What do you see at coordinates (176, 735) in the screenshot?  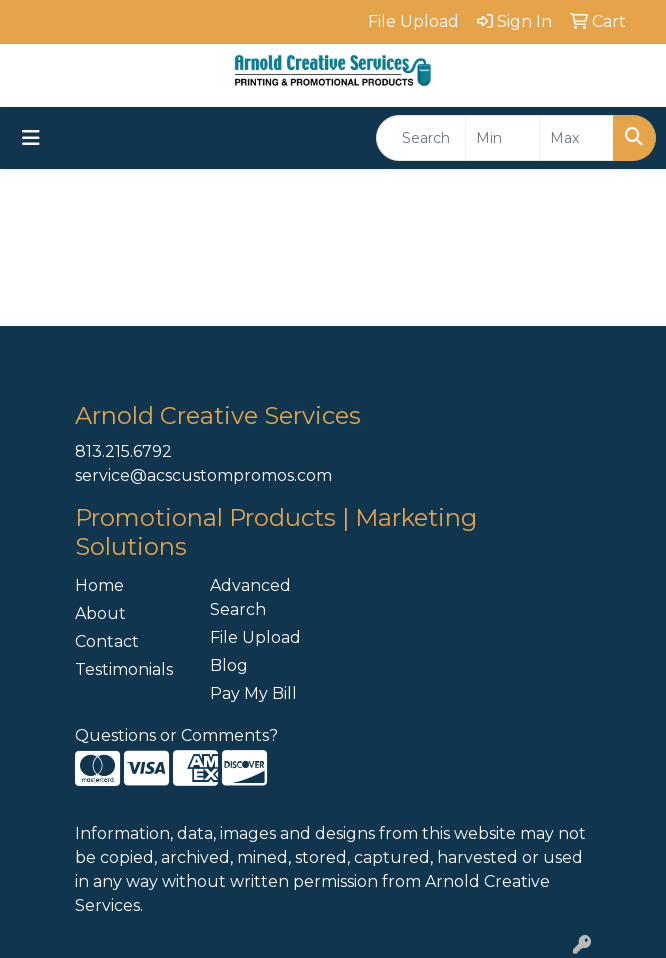 I see `Questions or Comments?` at bounding box center [176, 735].